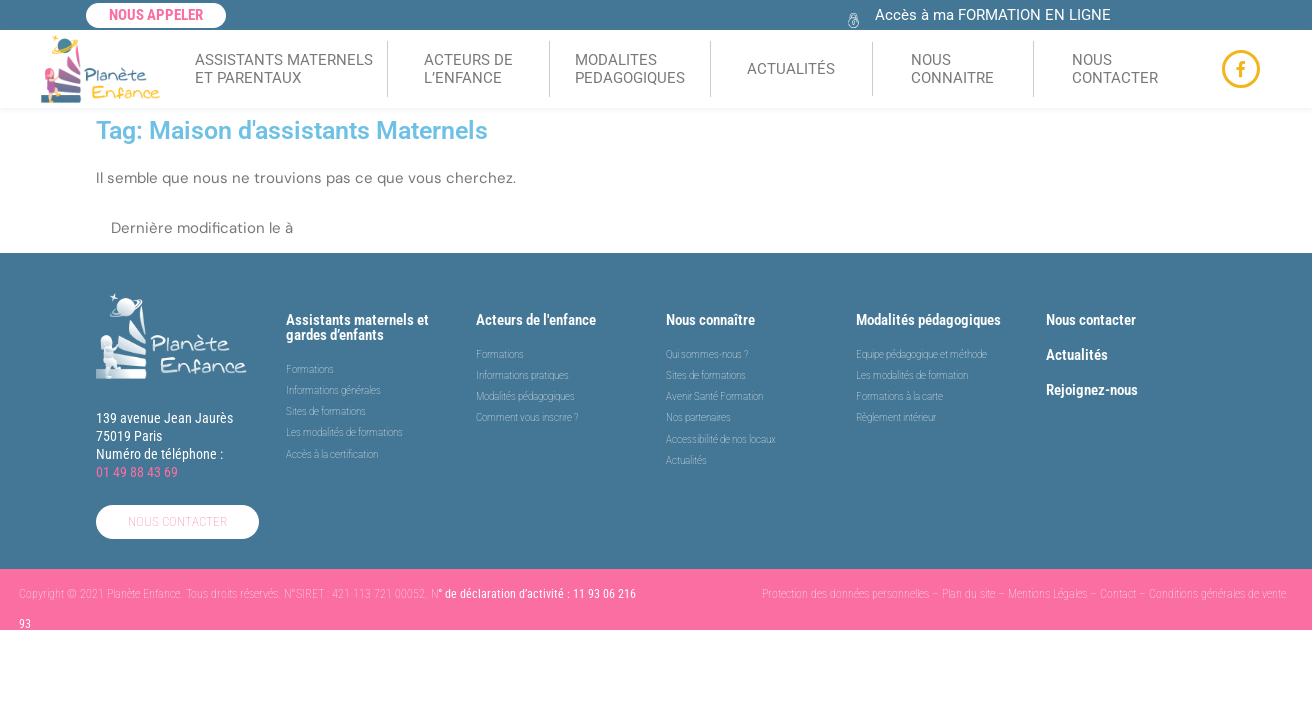 The image size is (1312, 720). Describe the element at coordinates (710, 320) in the screenshot. I see `Nous connaître` at that location.